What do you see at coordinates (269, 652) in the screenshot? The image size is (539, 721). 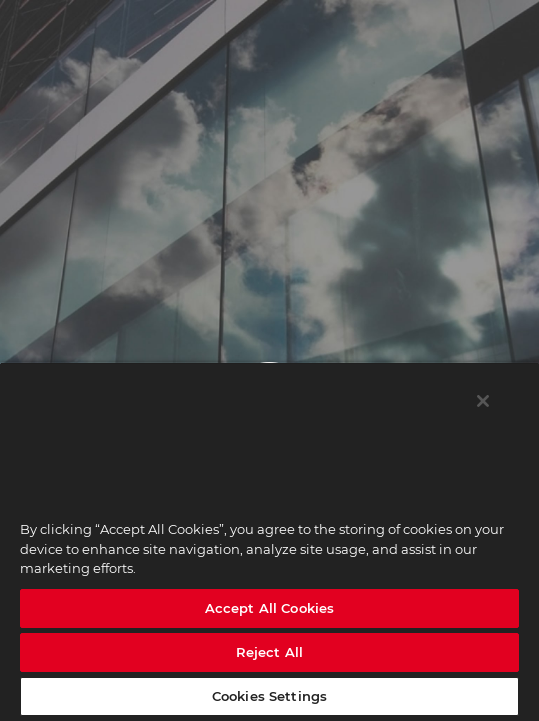 I see `Reject All` at bounding box center [269, 652].